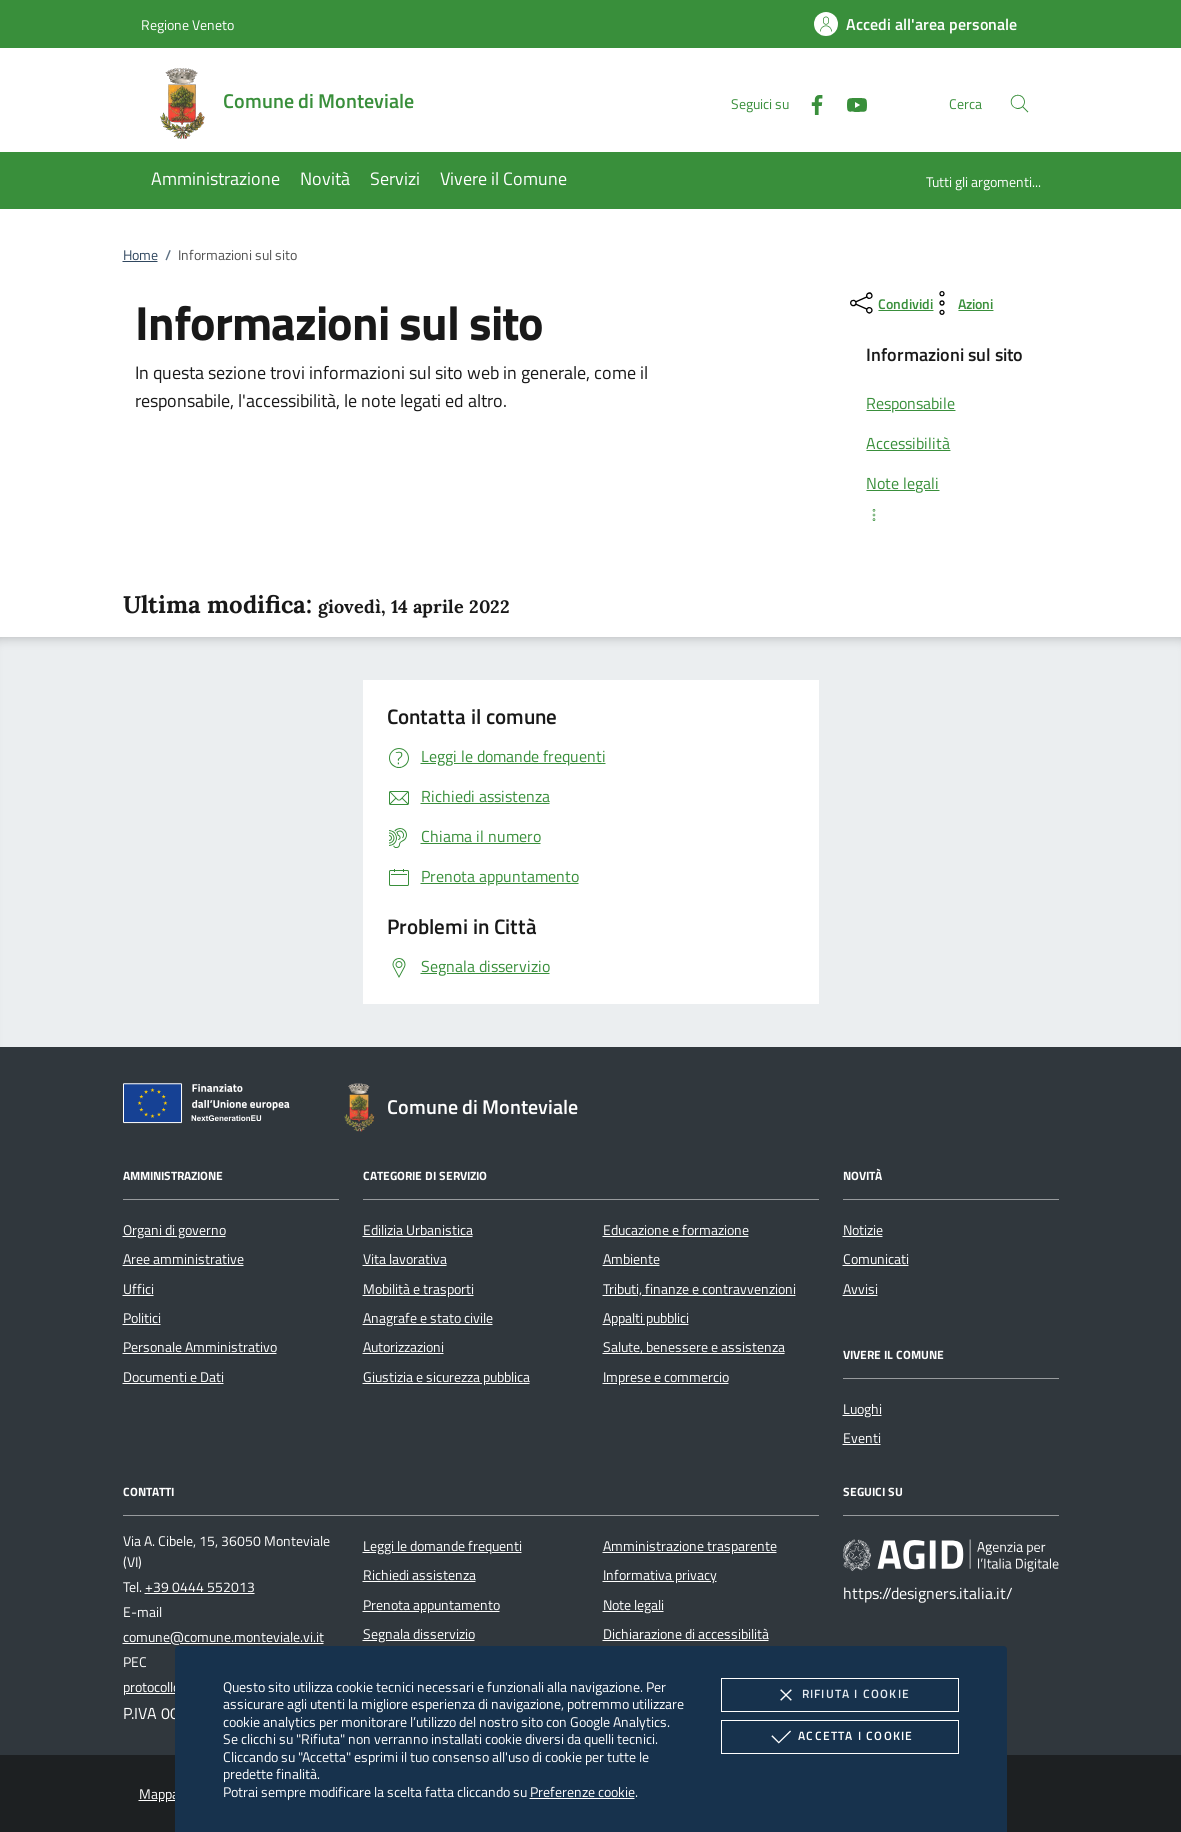  What do you see at coordinates (660, 1575) in the screenshot?
I see `Informativa privacy` at bounding box center [660, 1575].